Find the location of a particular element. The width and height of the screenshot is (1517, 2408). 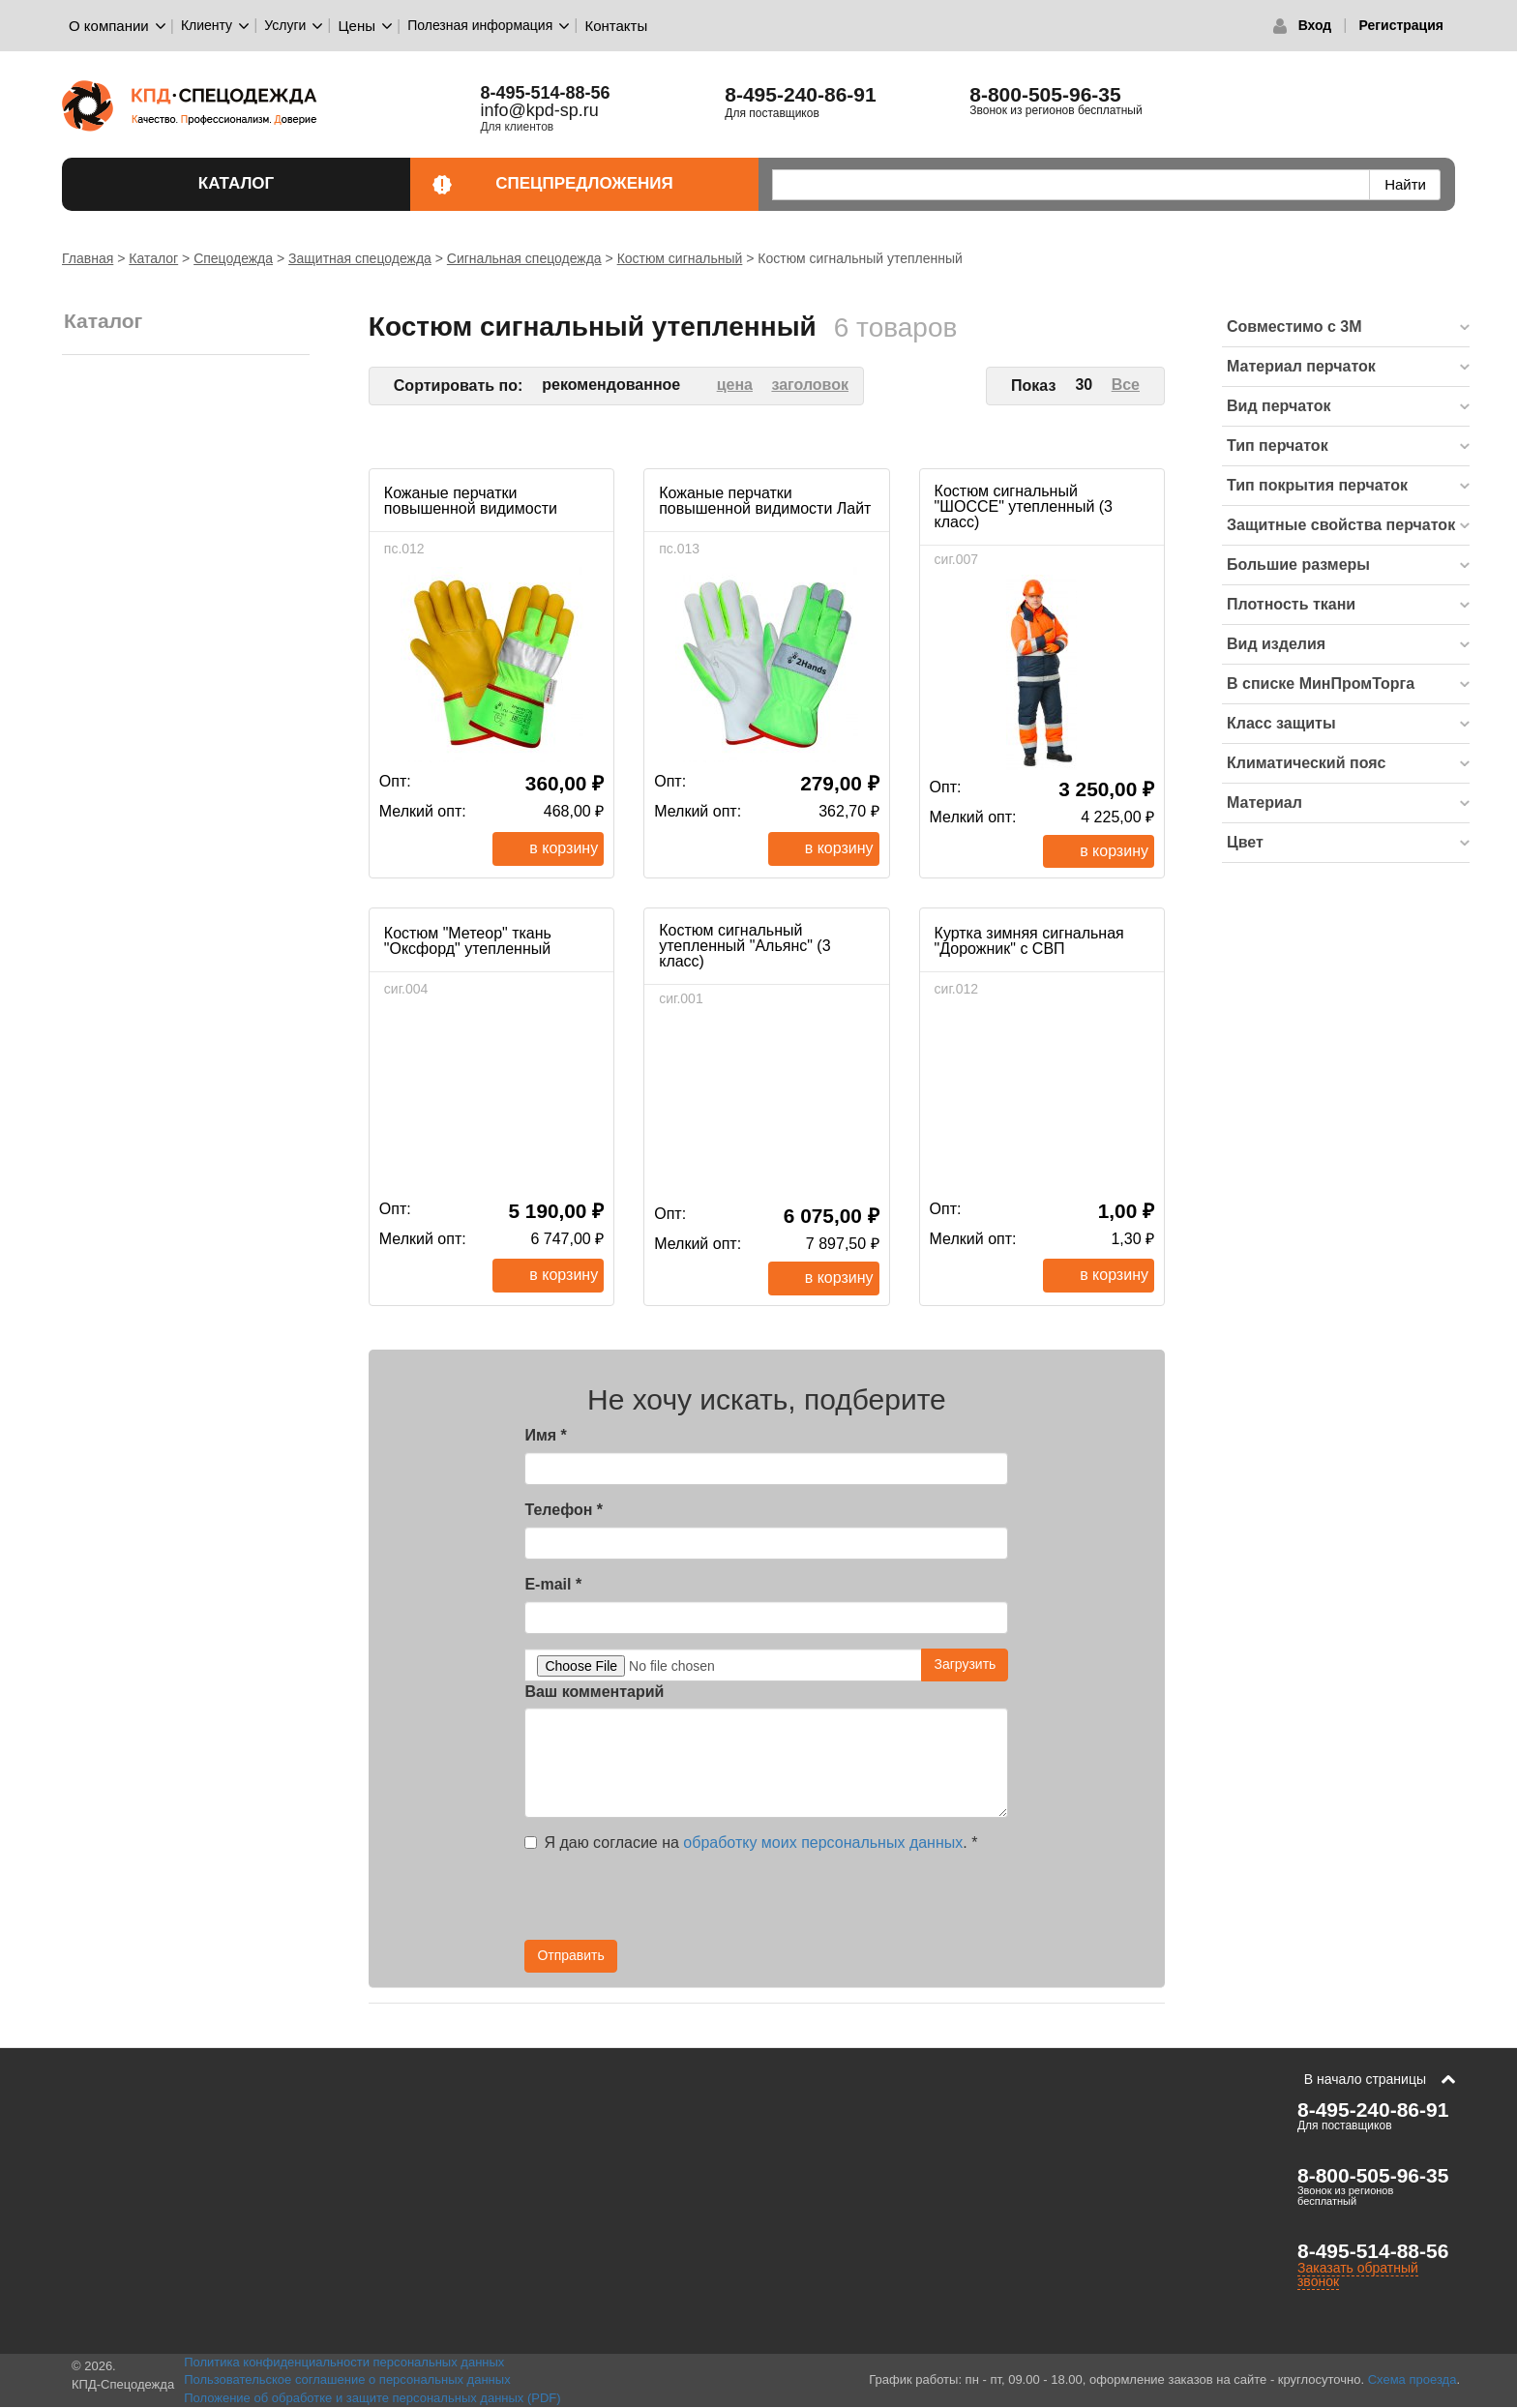

Телефон is located at coordinates (563, 1509).